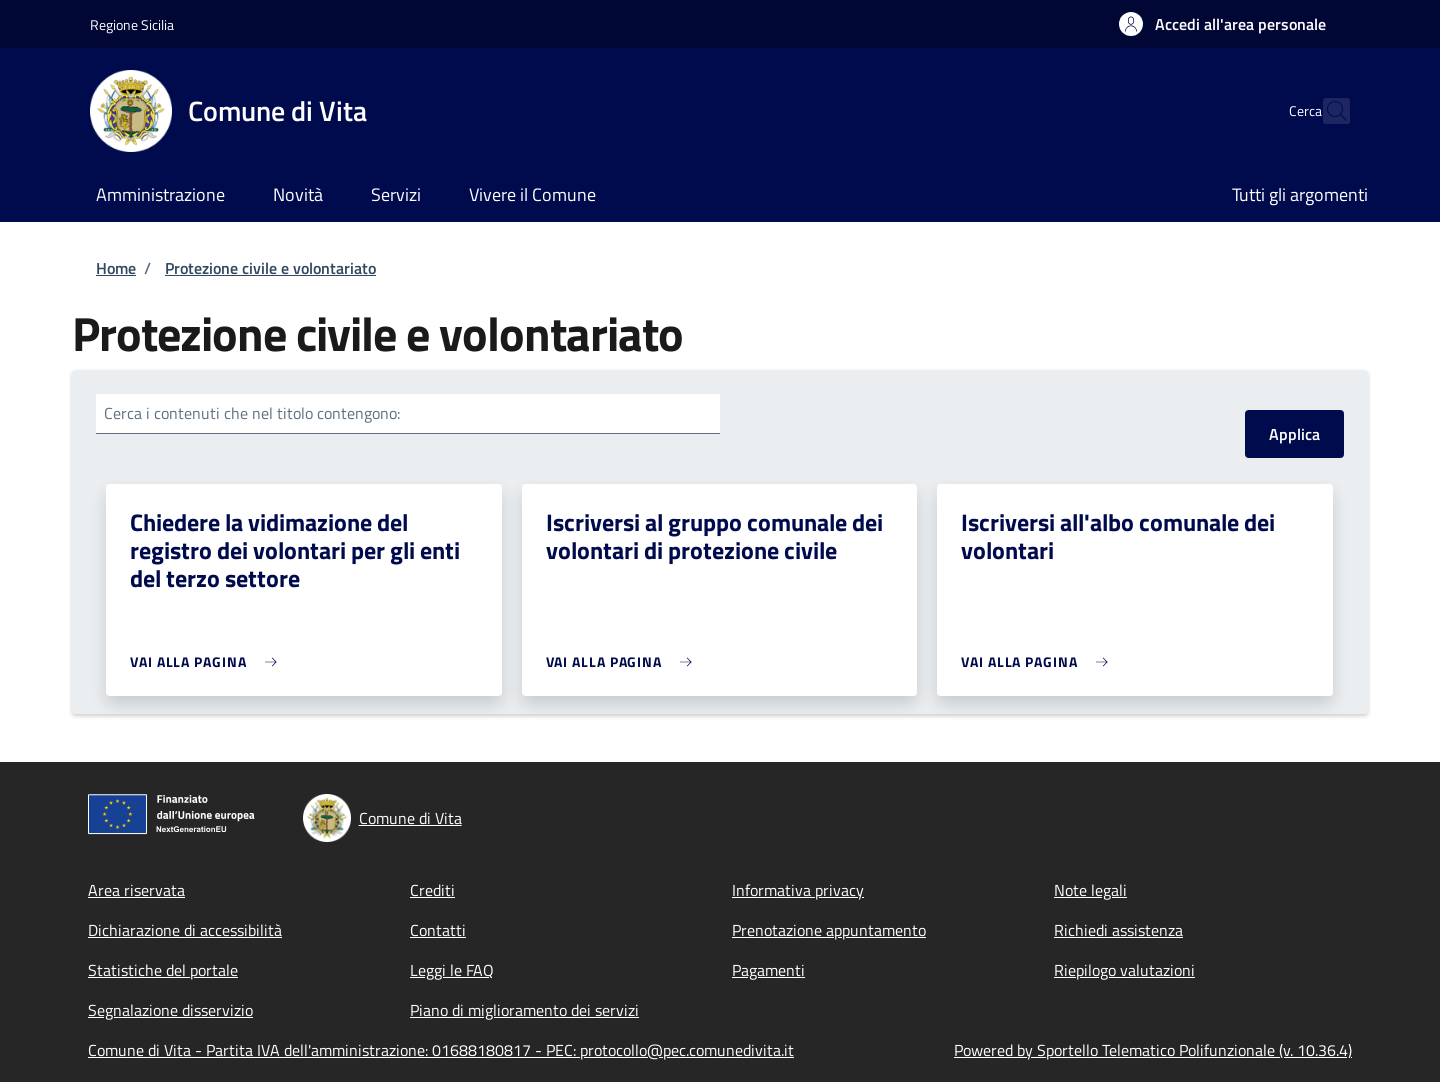  Describe the element at coordinates (1222, 24) in the screenshot. I see `[button]` at that location.